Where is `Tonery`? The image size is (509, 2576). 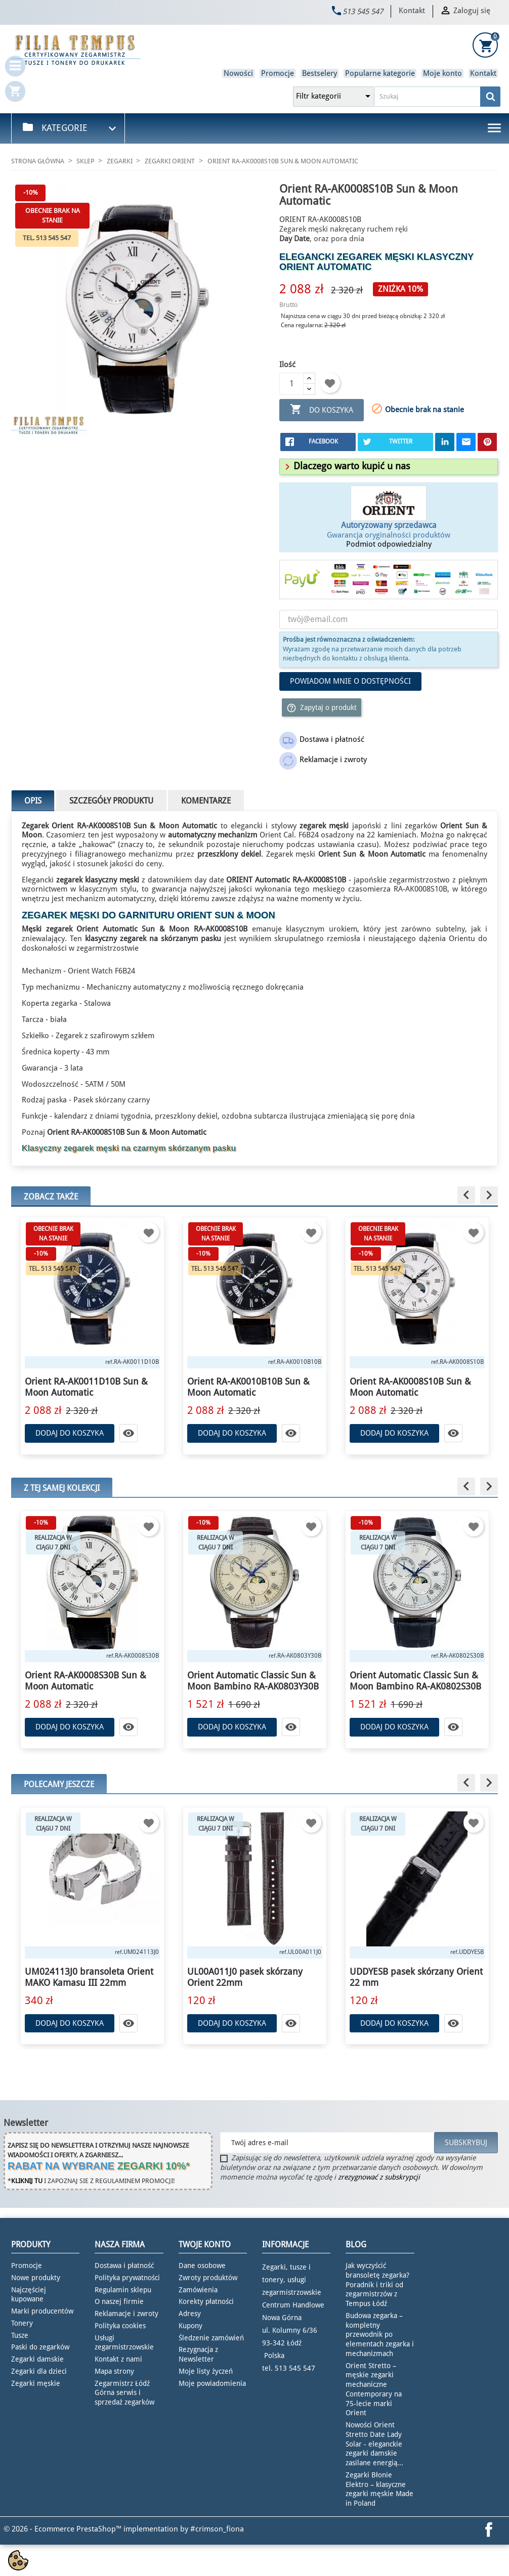 Tonery is located at coordinates (22, 2323).